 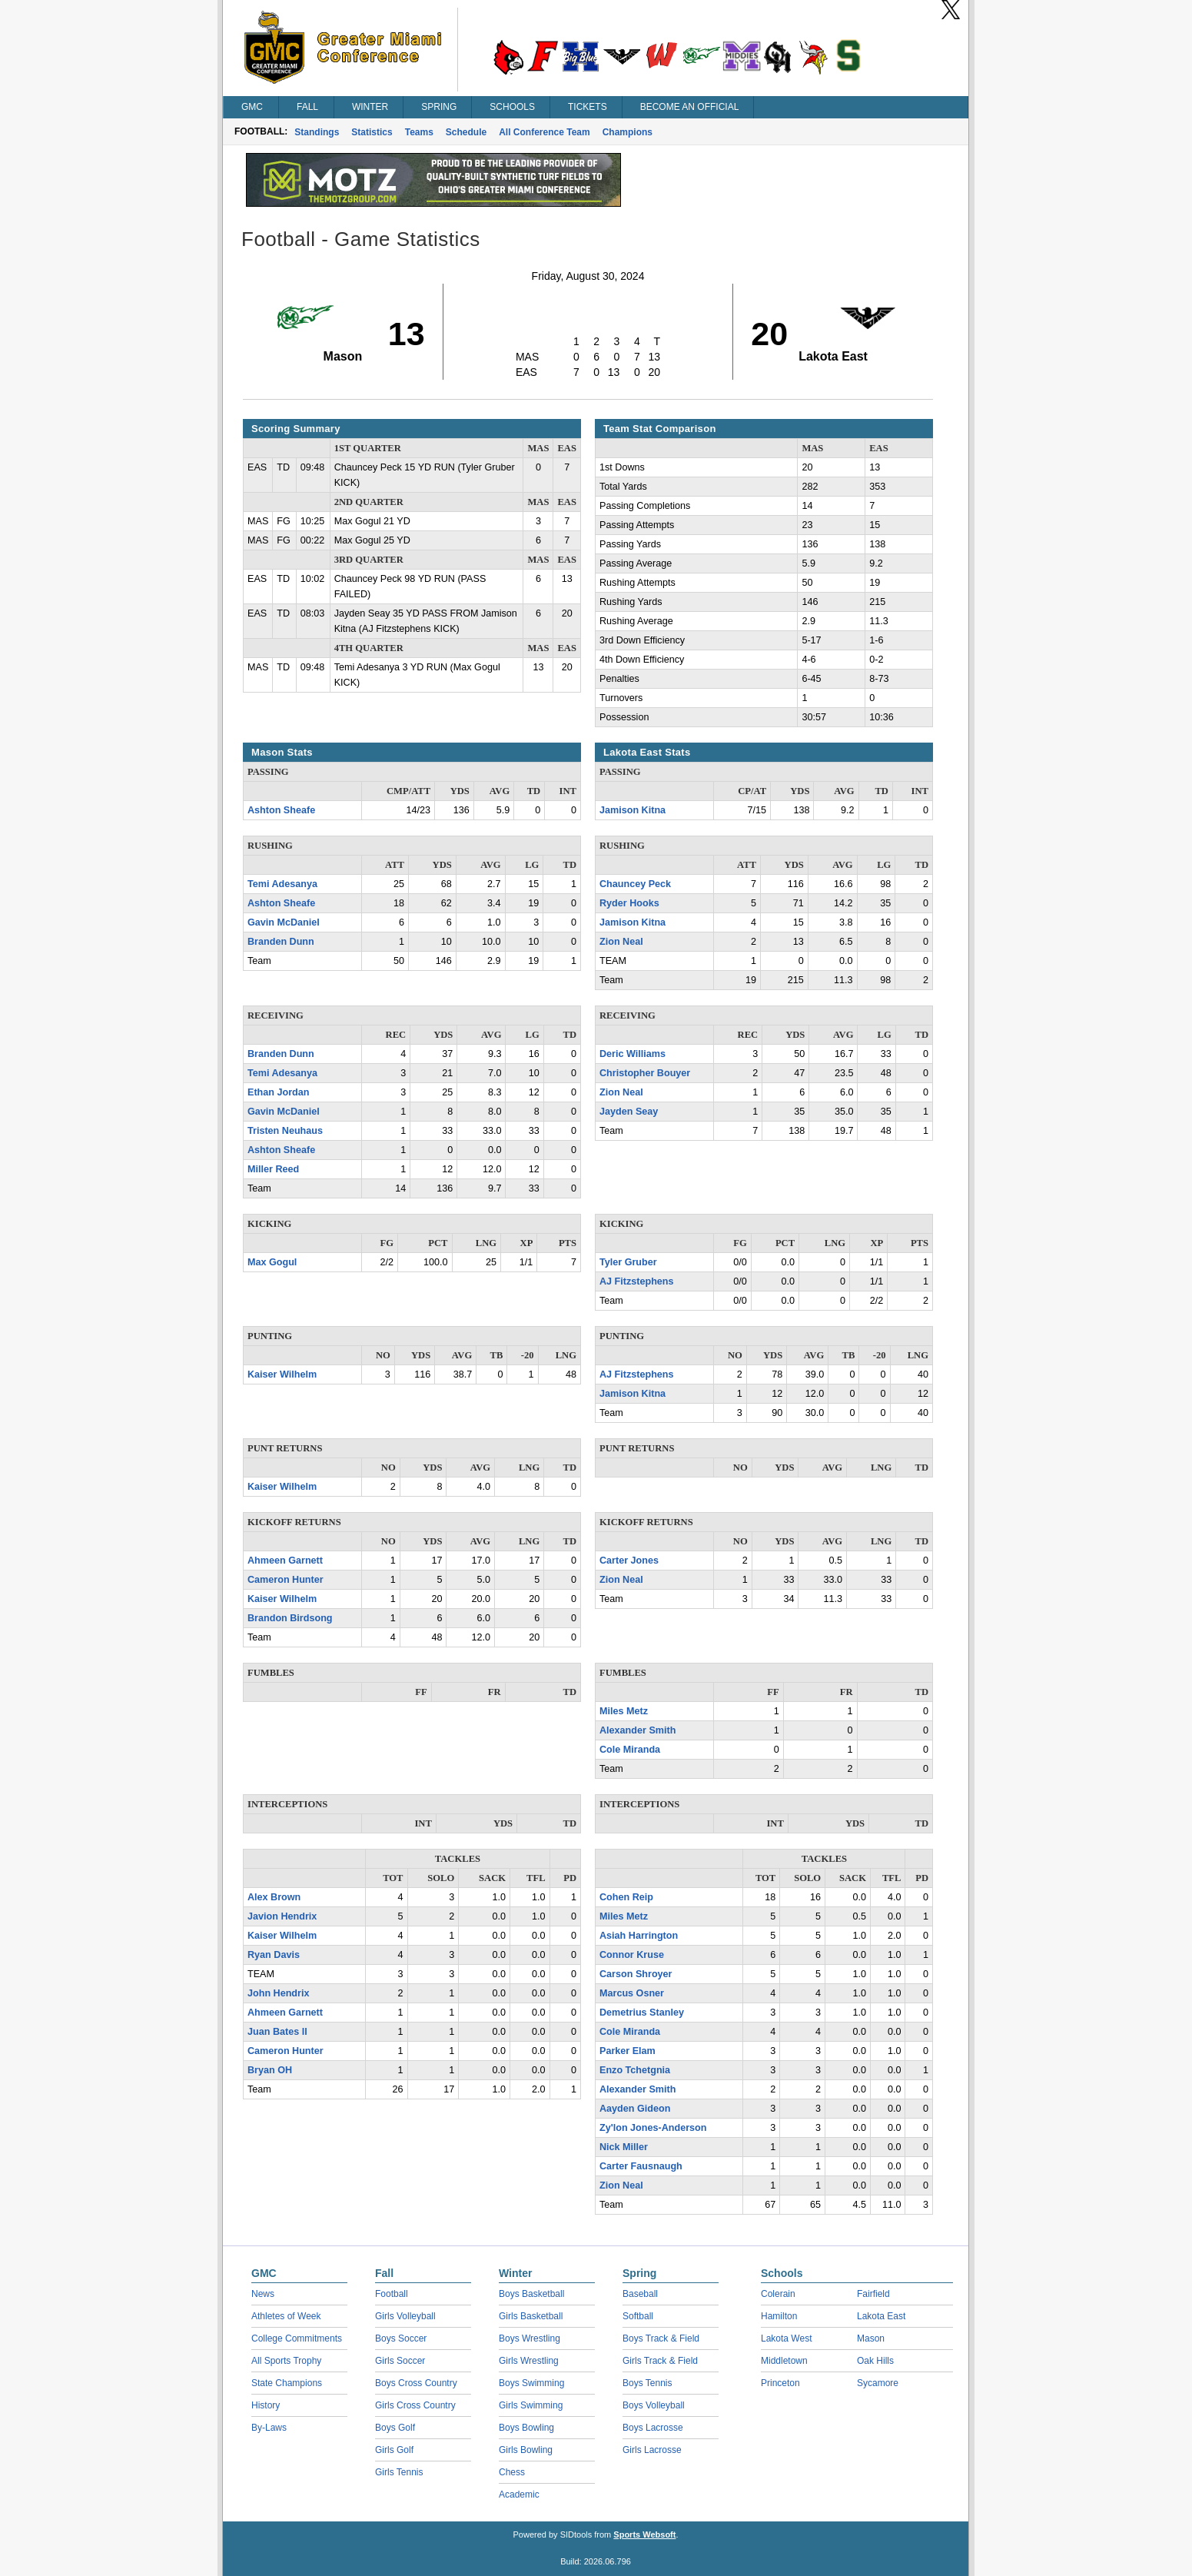 I want to click on Tristen Neuhaus, so click(x=285, y=1130).